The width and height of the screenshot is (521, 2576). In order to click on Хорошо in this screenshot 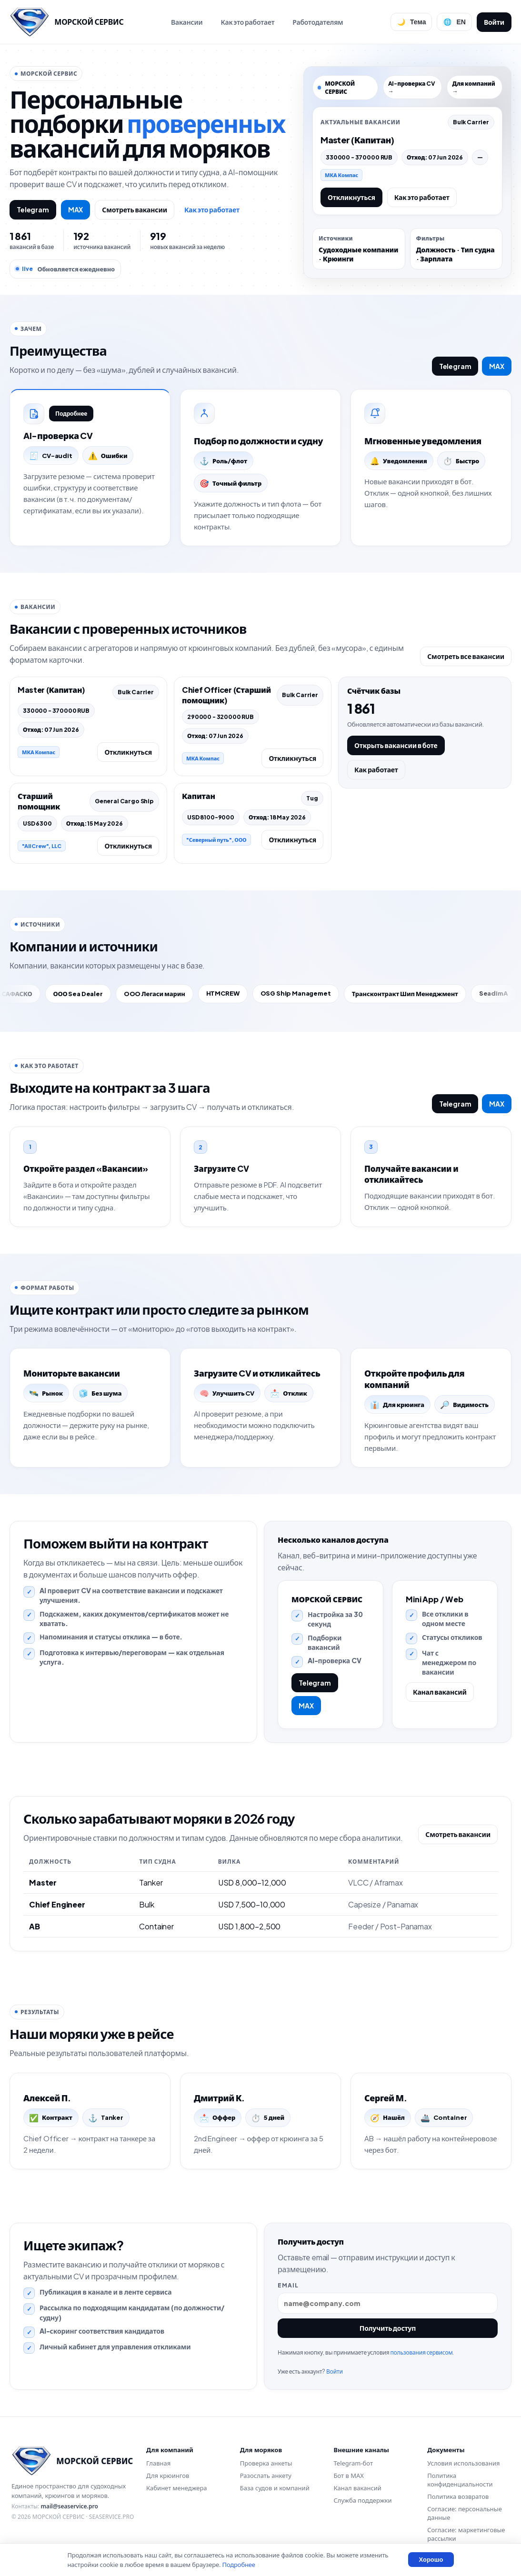, I will do `click(431, 2559)`.